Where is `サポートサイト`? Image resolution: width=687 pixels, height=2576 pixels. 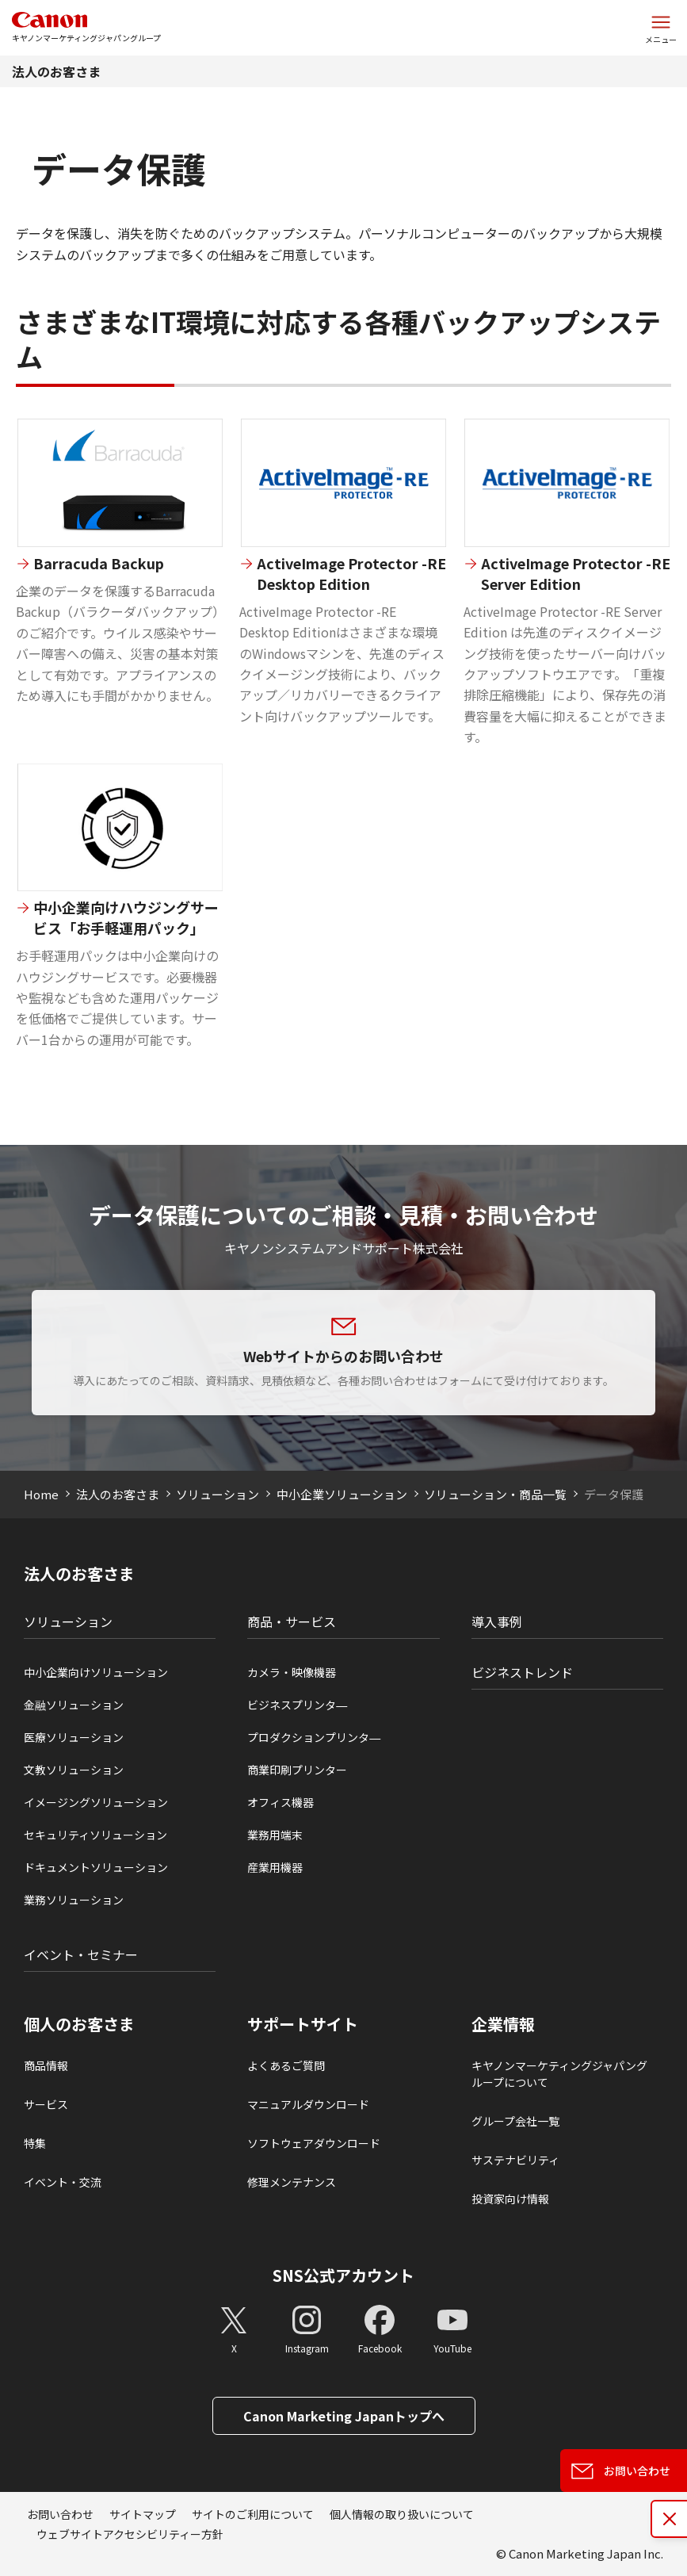 サポートサイト is located at coordinates (302, 2024).